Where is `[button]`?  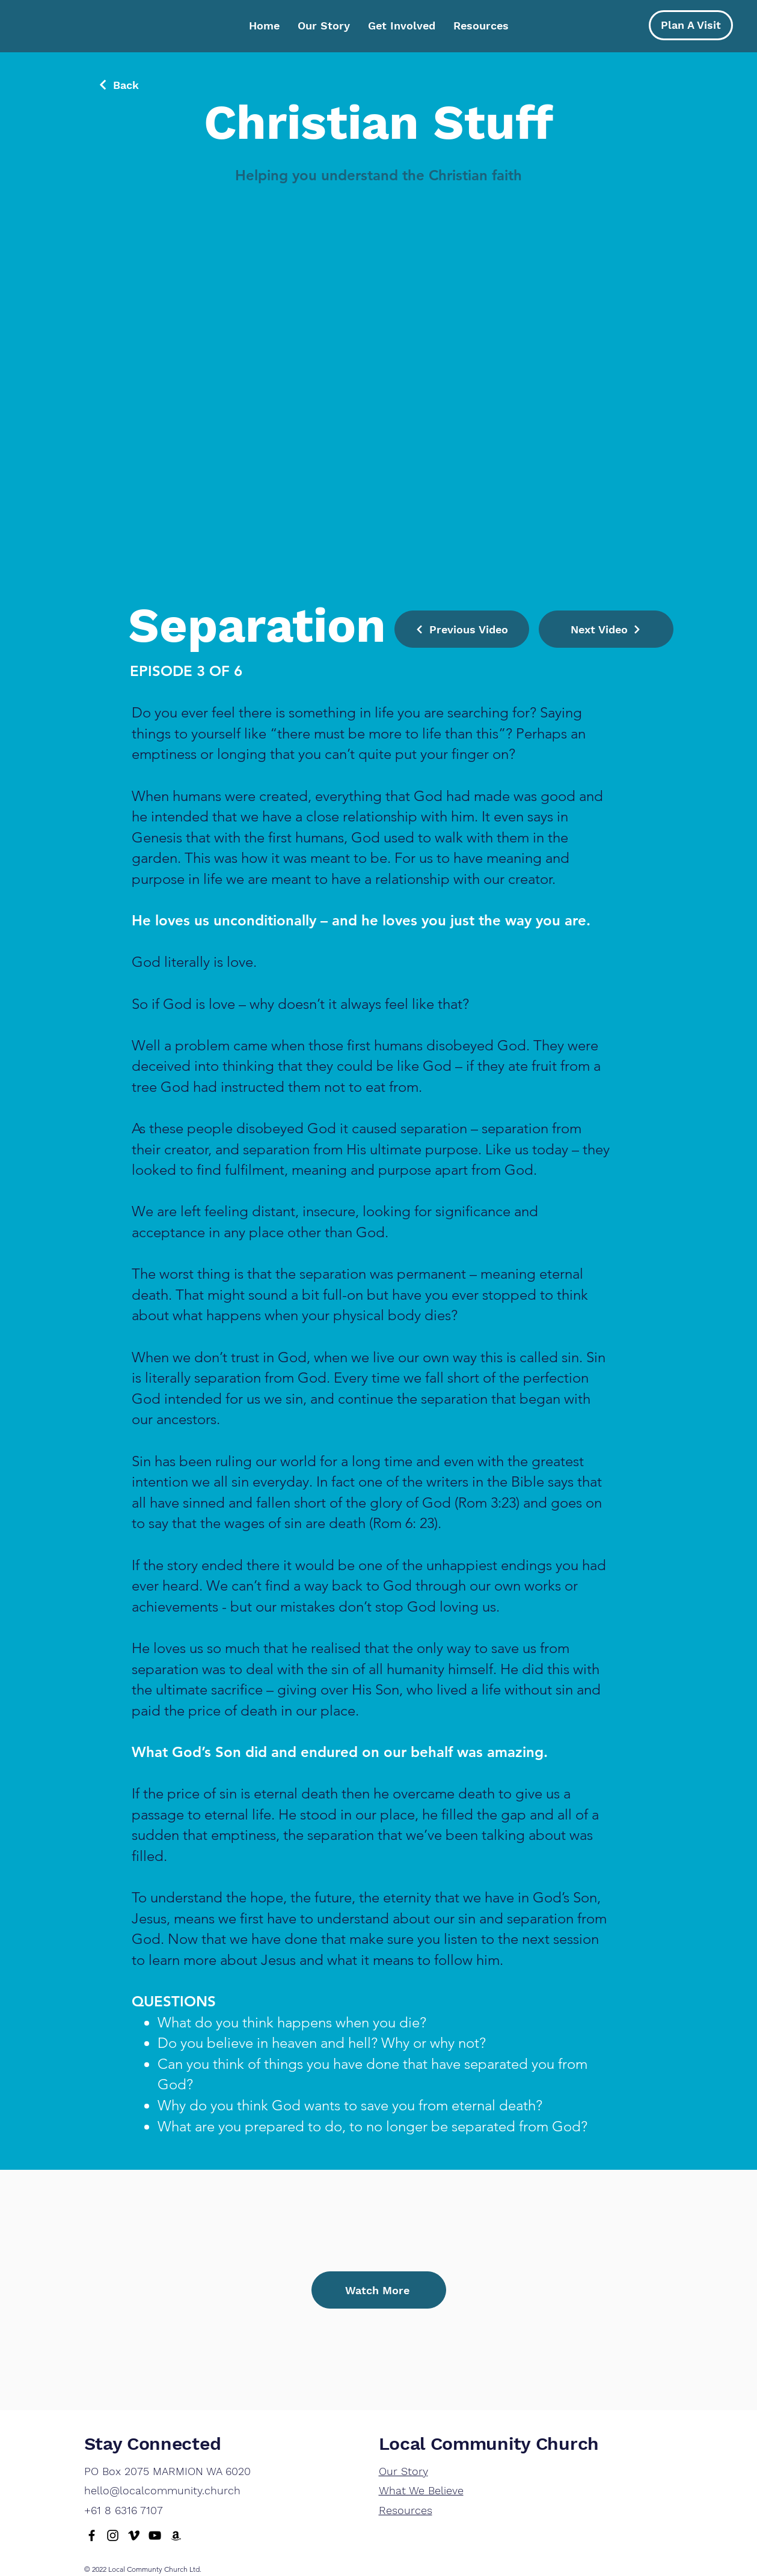 [button] is located at coordinates (401, 25).